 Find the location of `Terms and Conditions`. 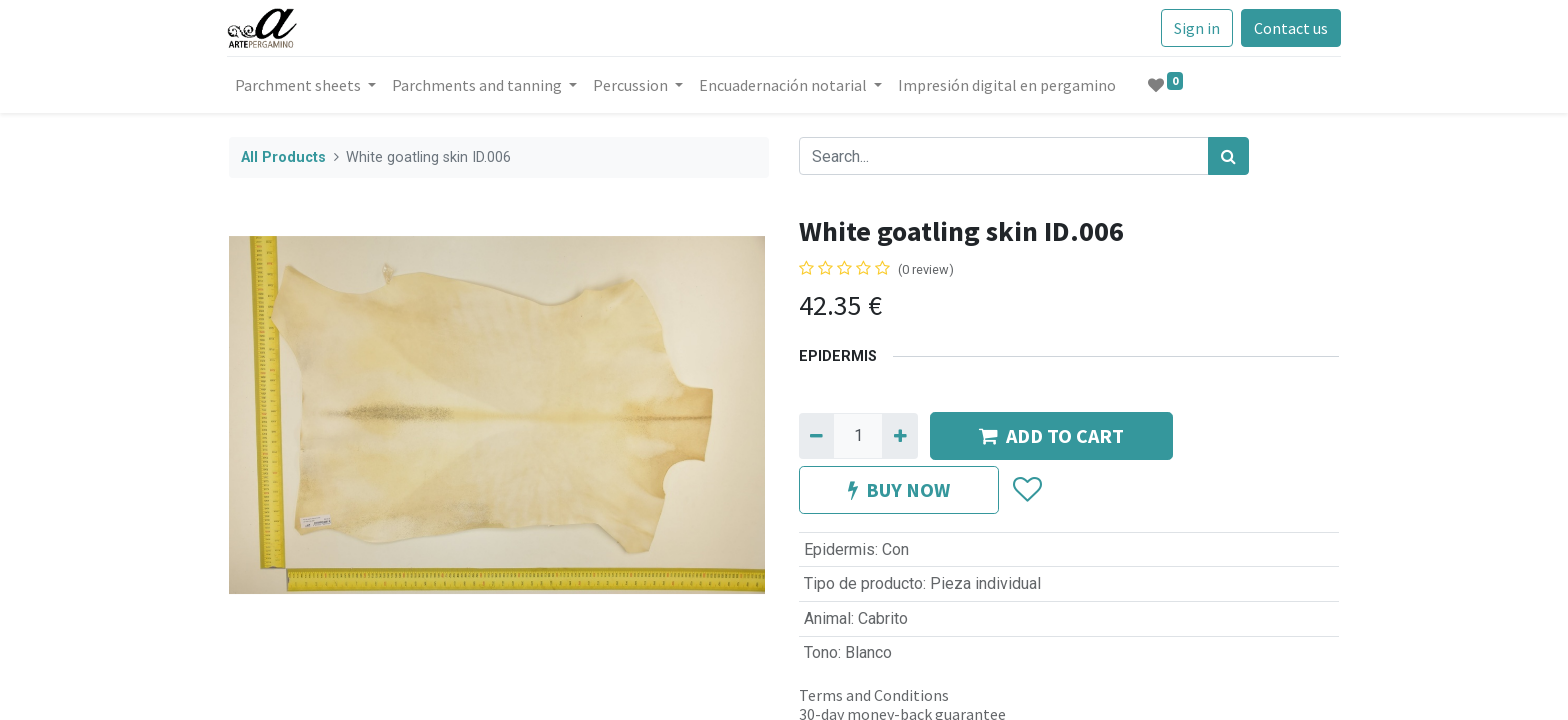

Terms and Conditions is located at coordinates (874, 695).